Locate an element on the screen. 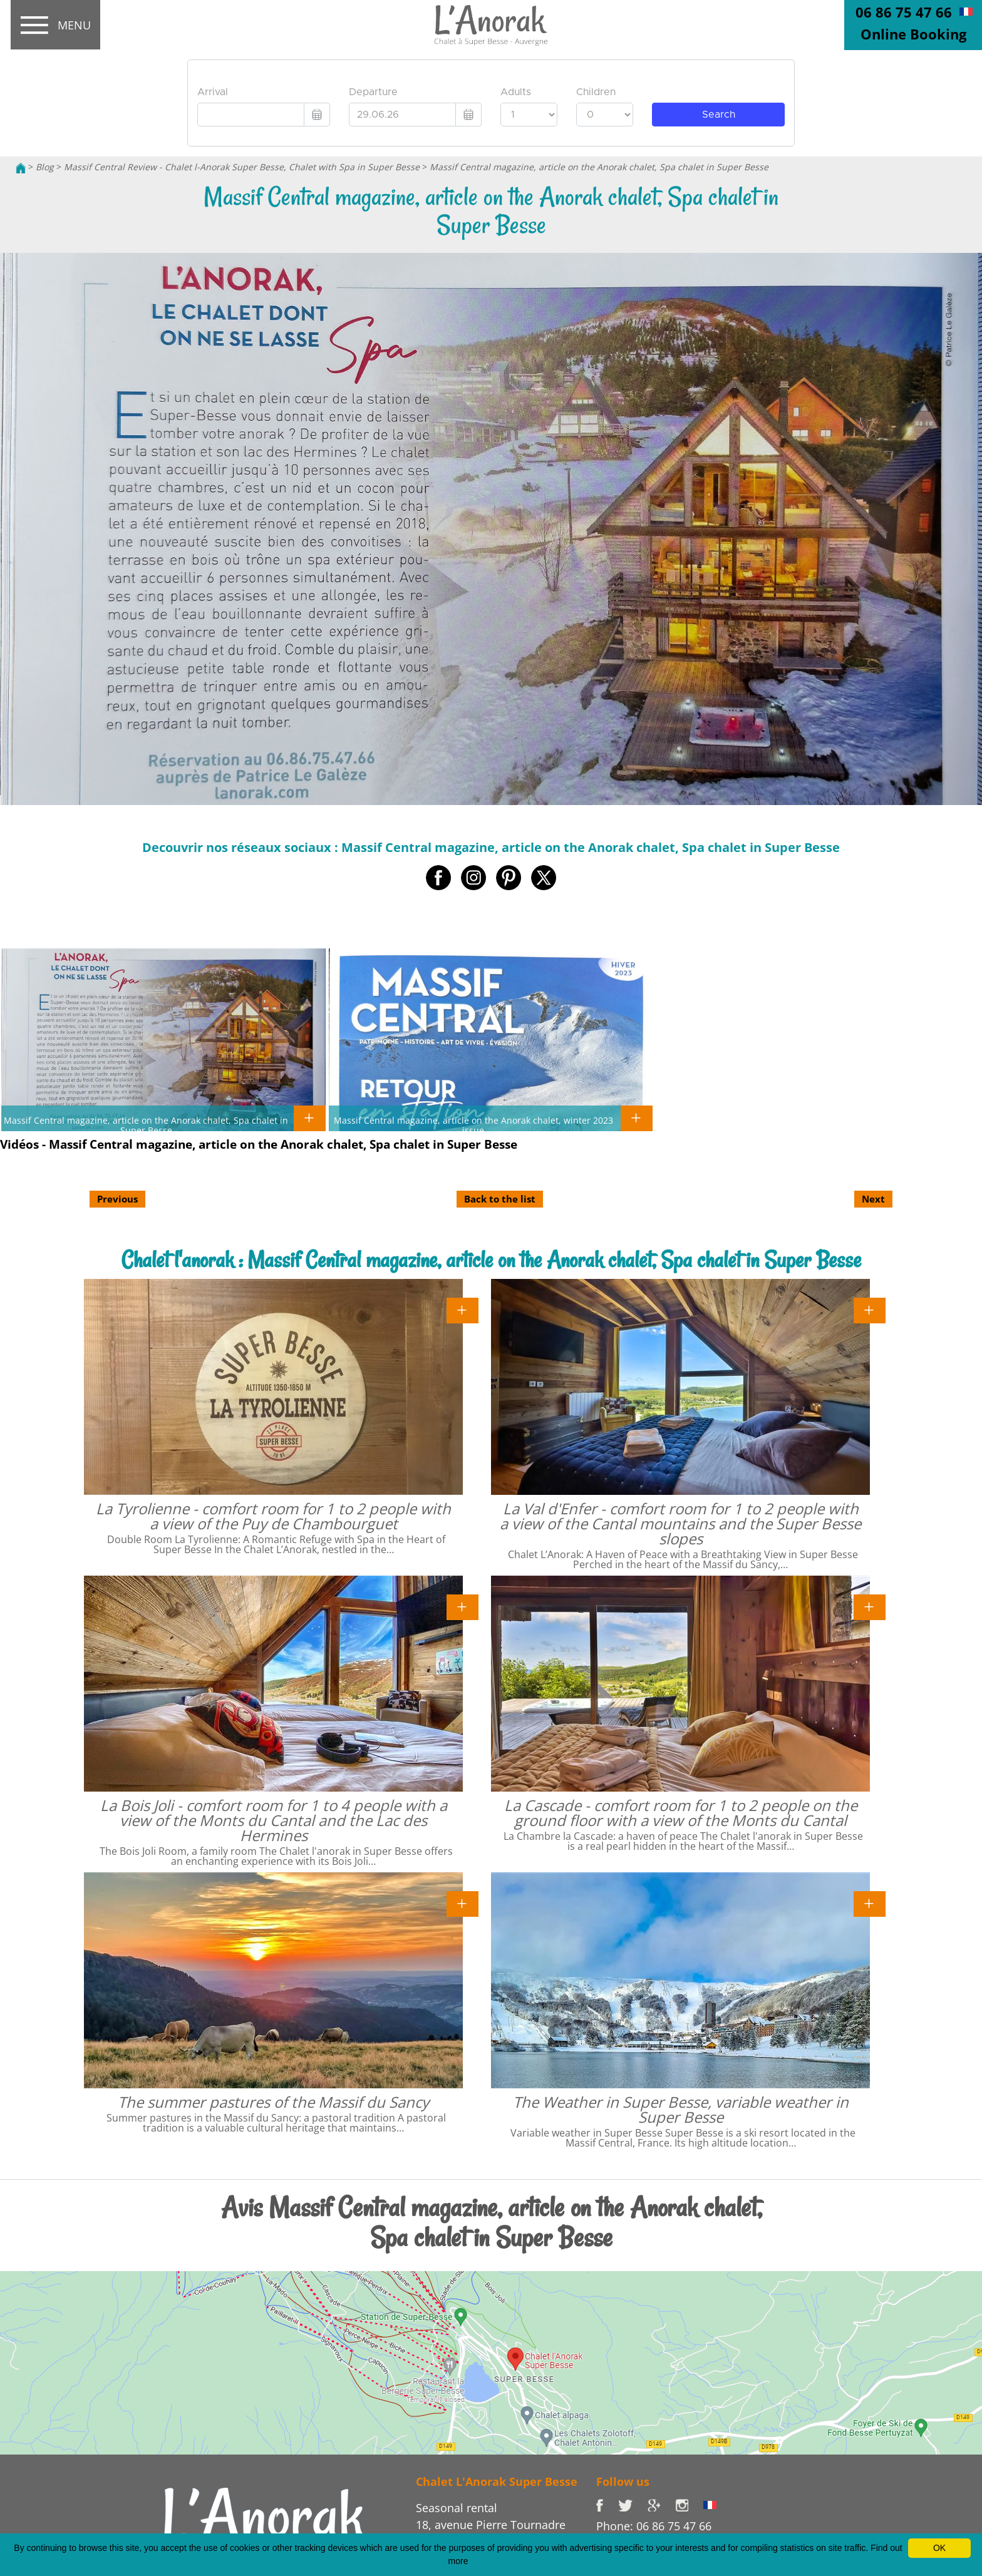 This screenshot has width=982, height=2576. La Cascade - comfort room for 1 to 2 people on the ground floor with a view of the Monts du Cantal is located at coordinates (680, 1812).